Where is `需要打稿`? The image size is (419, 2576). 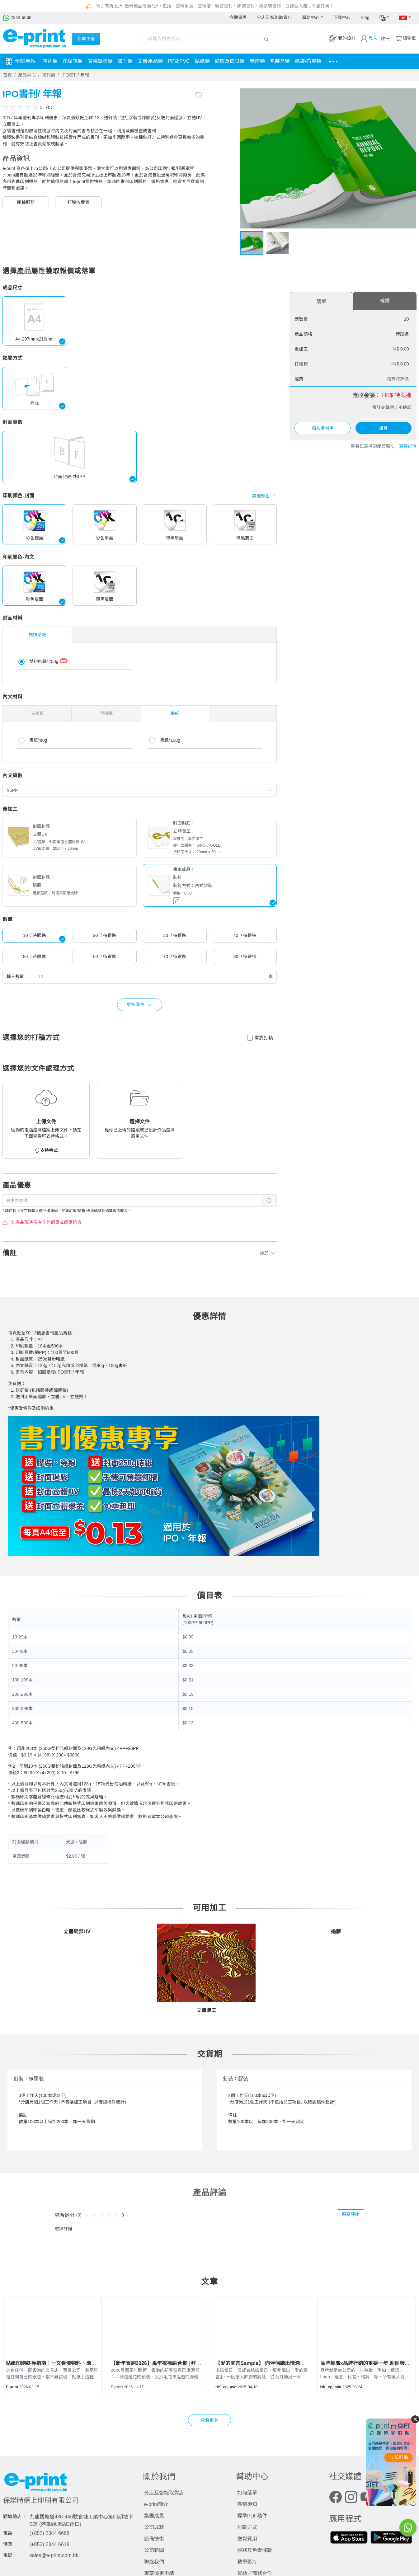 需要打稿 is located at coordinates (263, 1037).